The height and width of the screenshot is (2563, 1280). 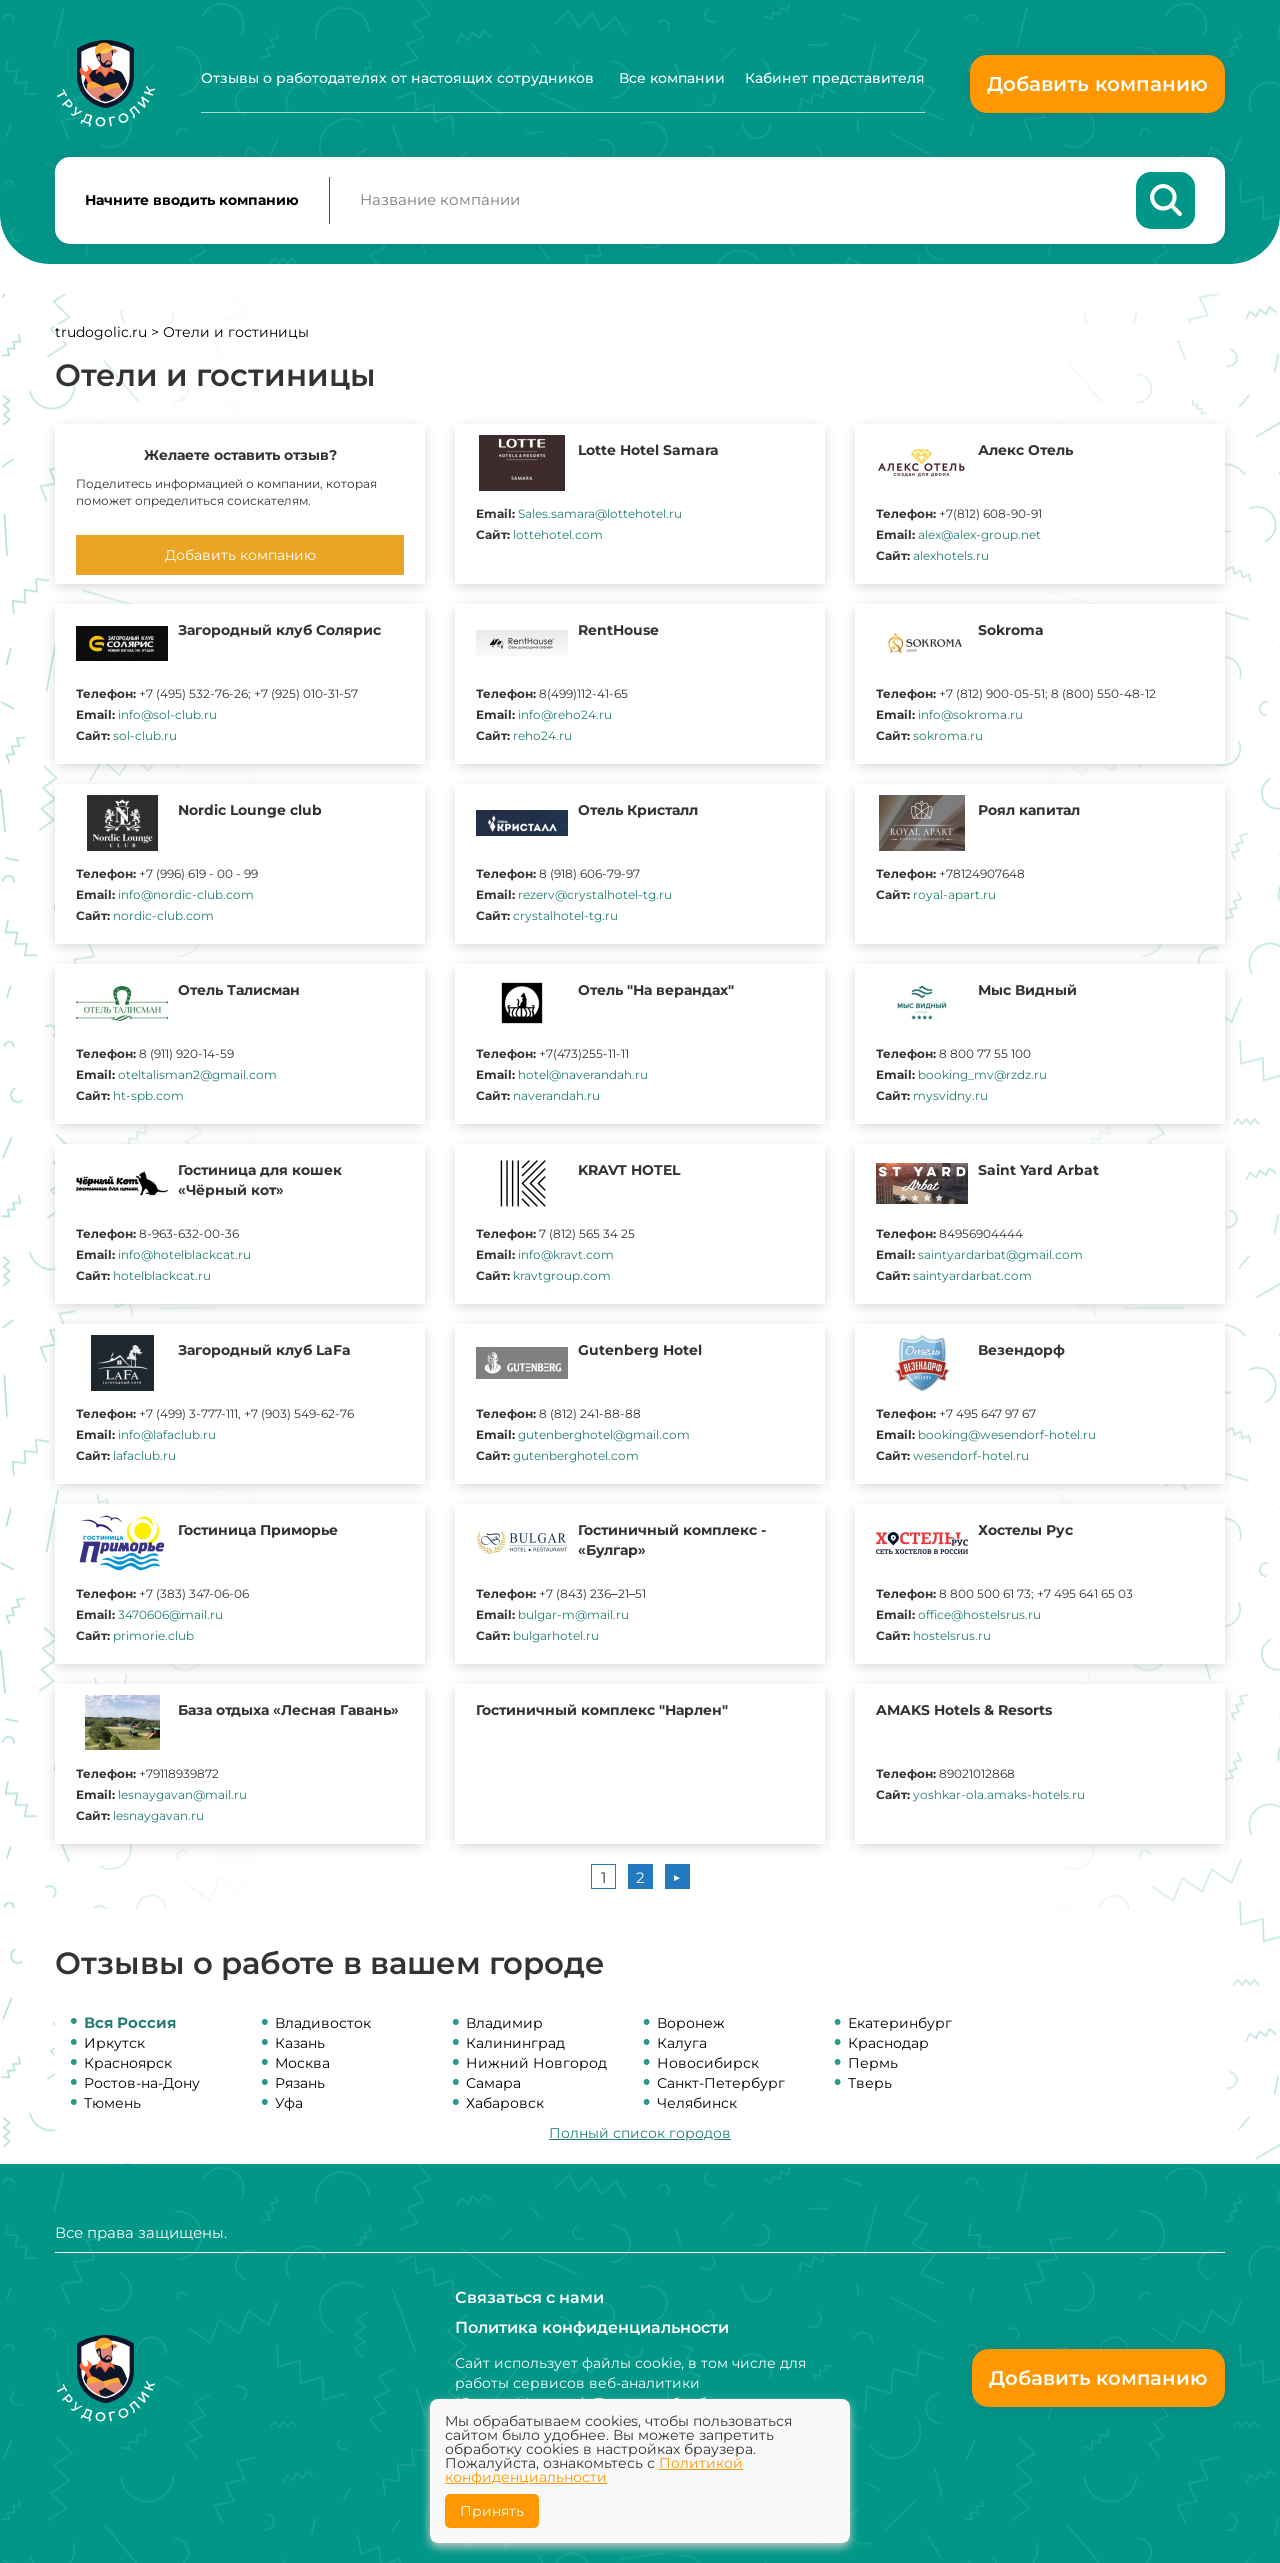 I want to click on Полный список городов, so click(x=640, y=2134).